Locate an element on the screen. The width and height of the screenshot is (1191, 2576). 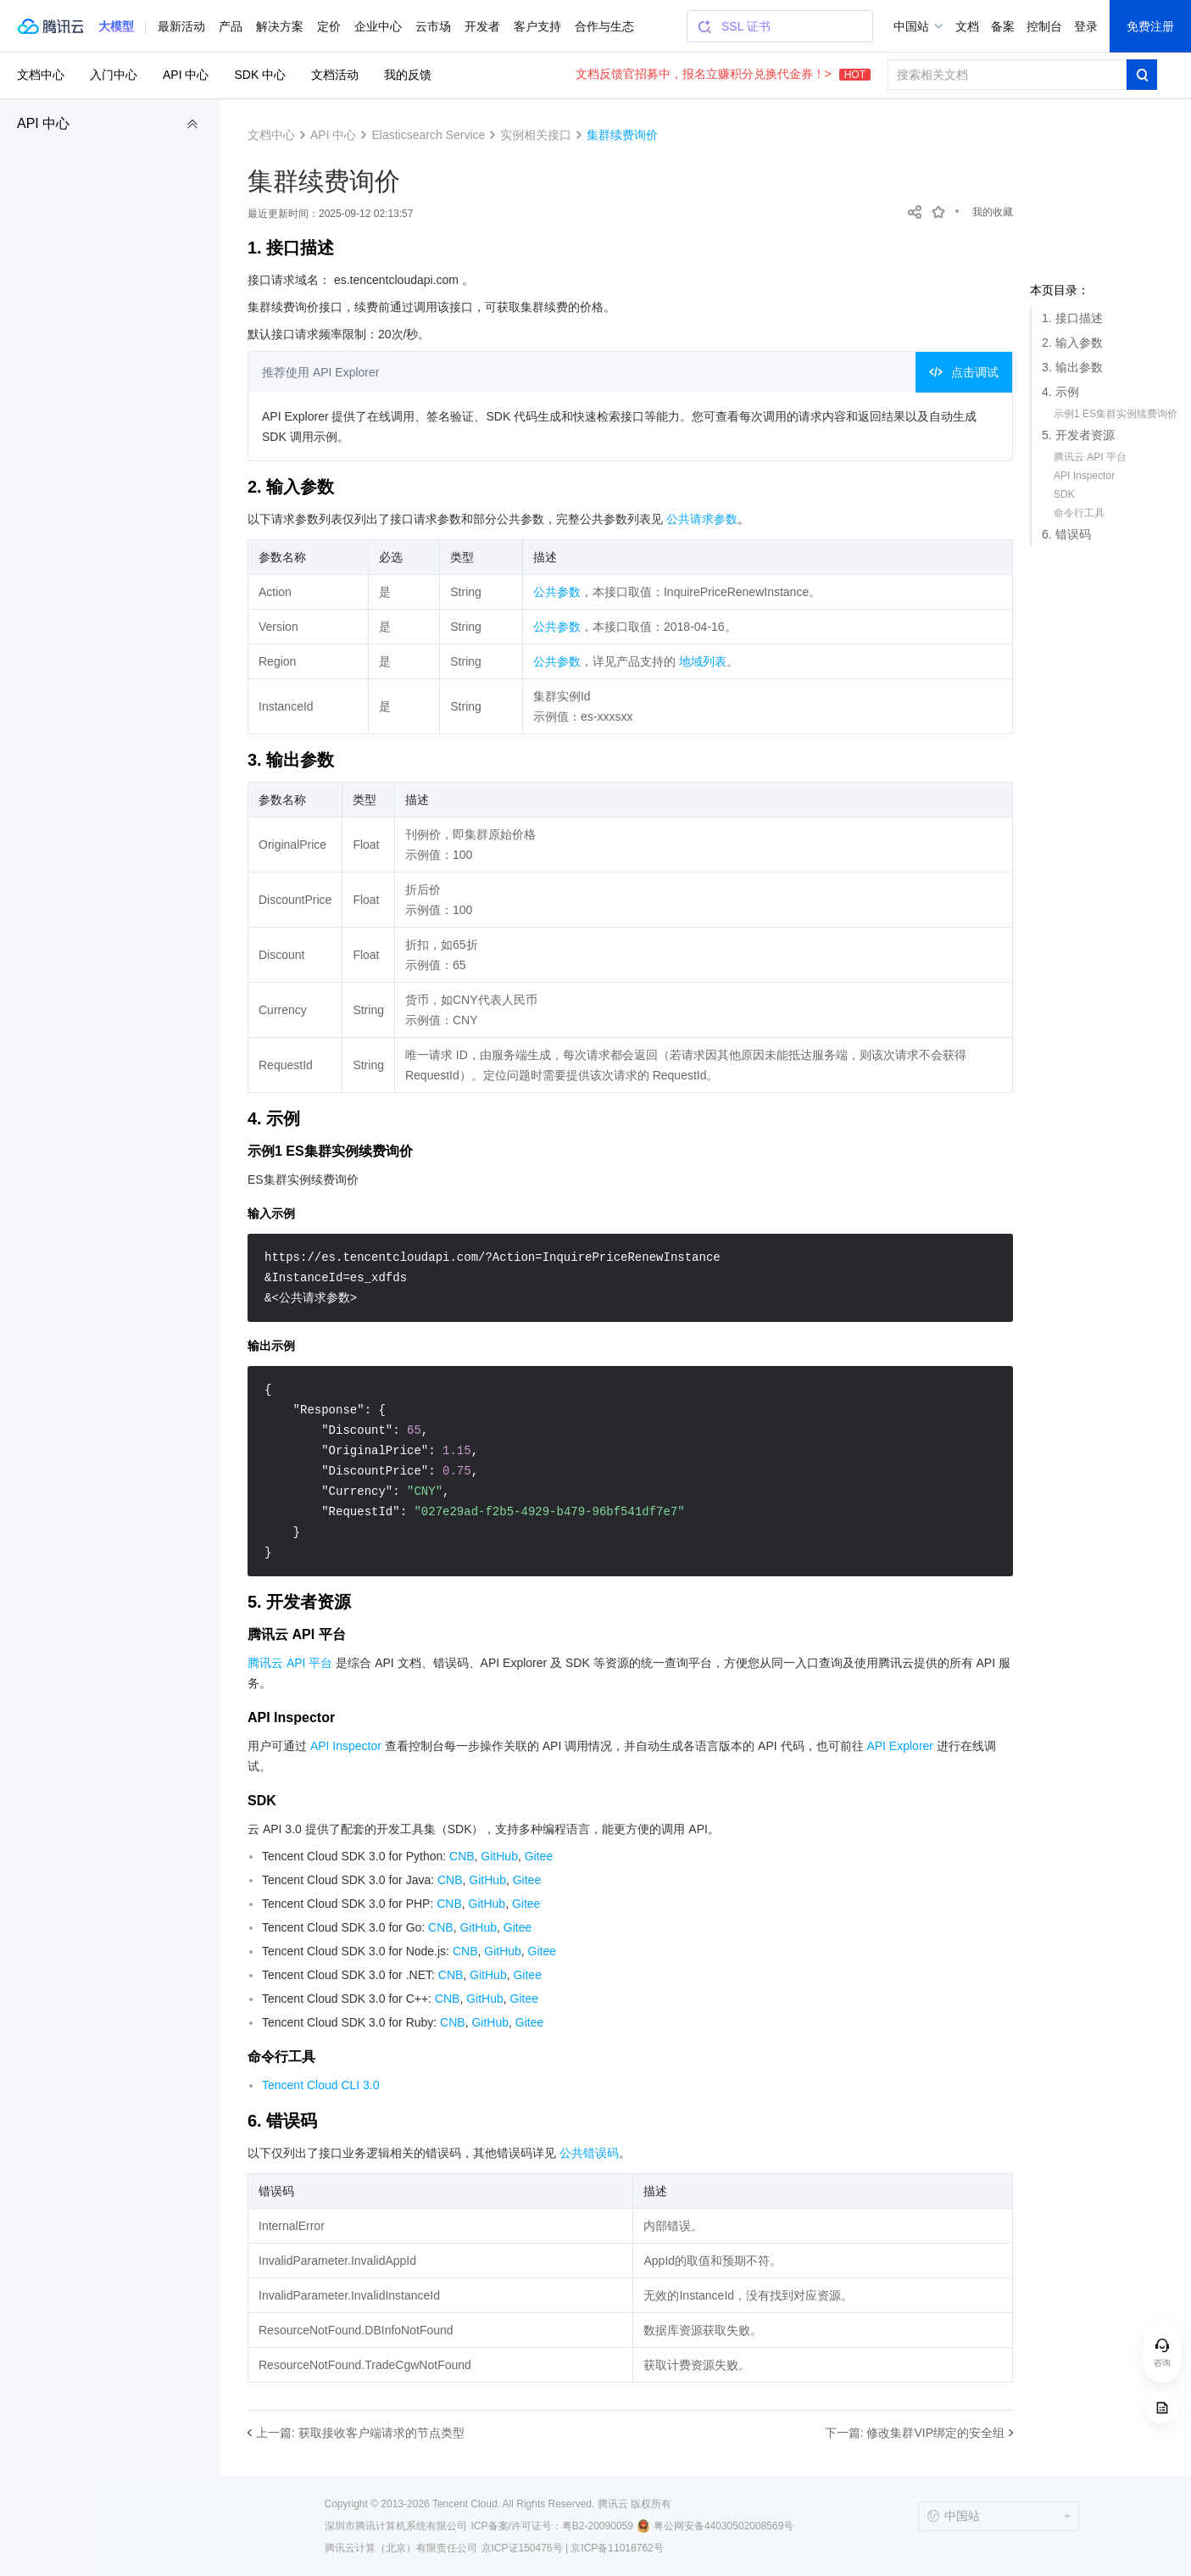
文档中心 is located at coordinates (40, 74).